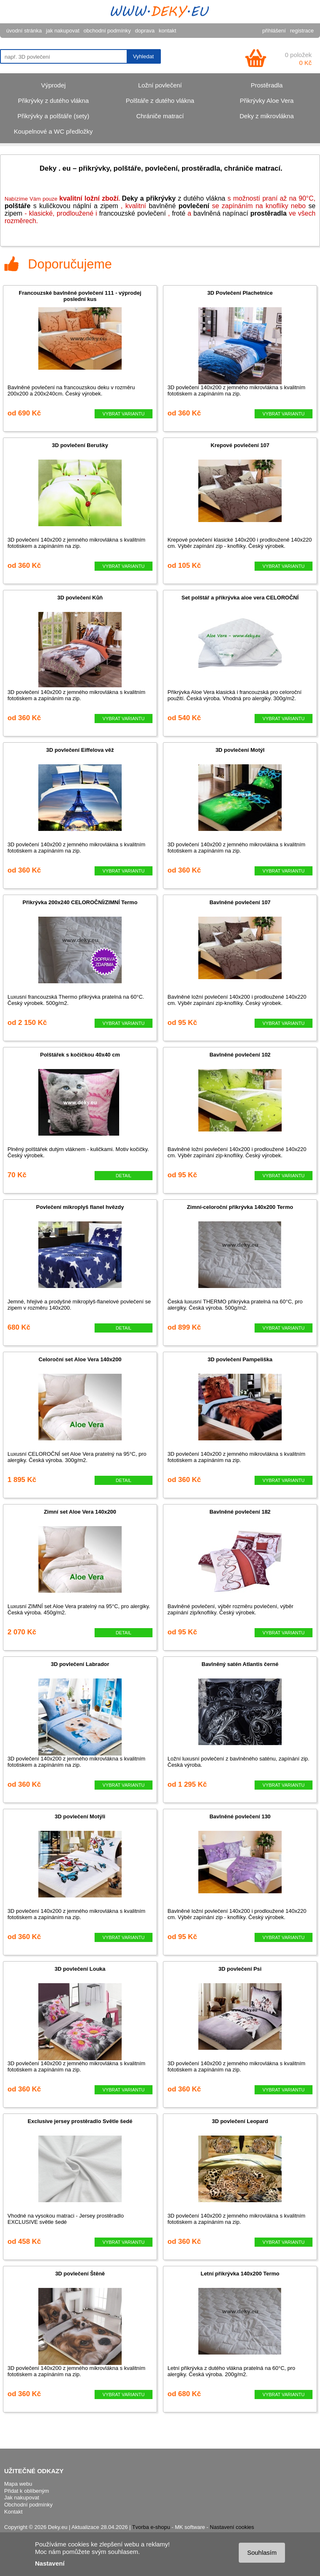 This screenshot has height=2576, width=320. I want to click on Zimní-celoroční přikrývka 140x200 Termo, so click(240, 1207).